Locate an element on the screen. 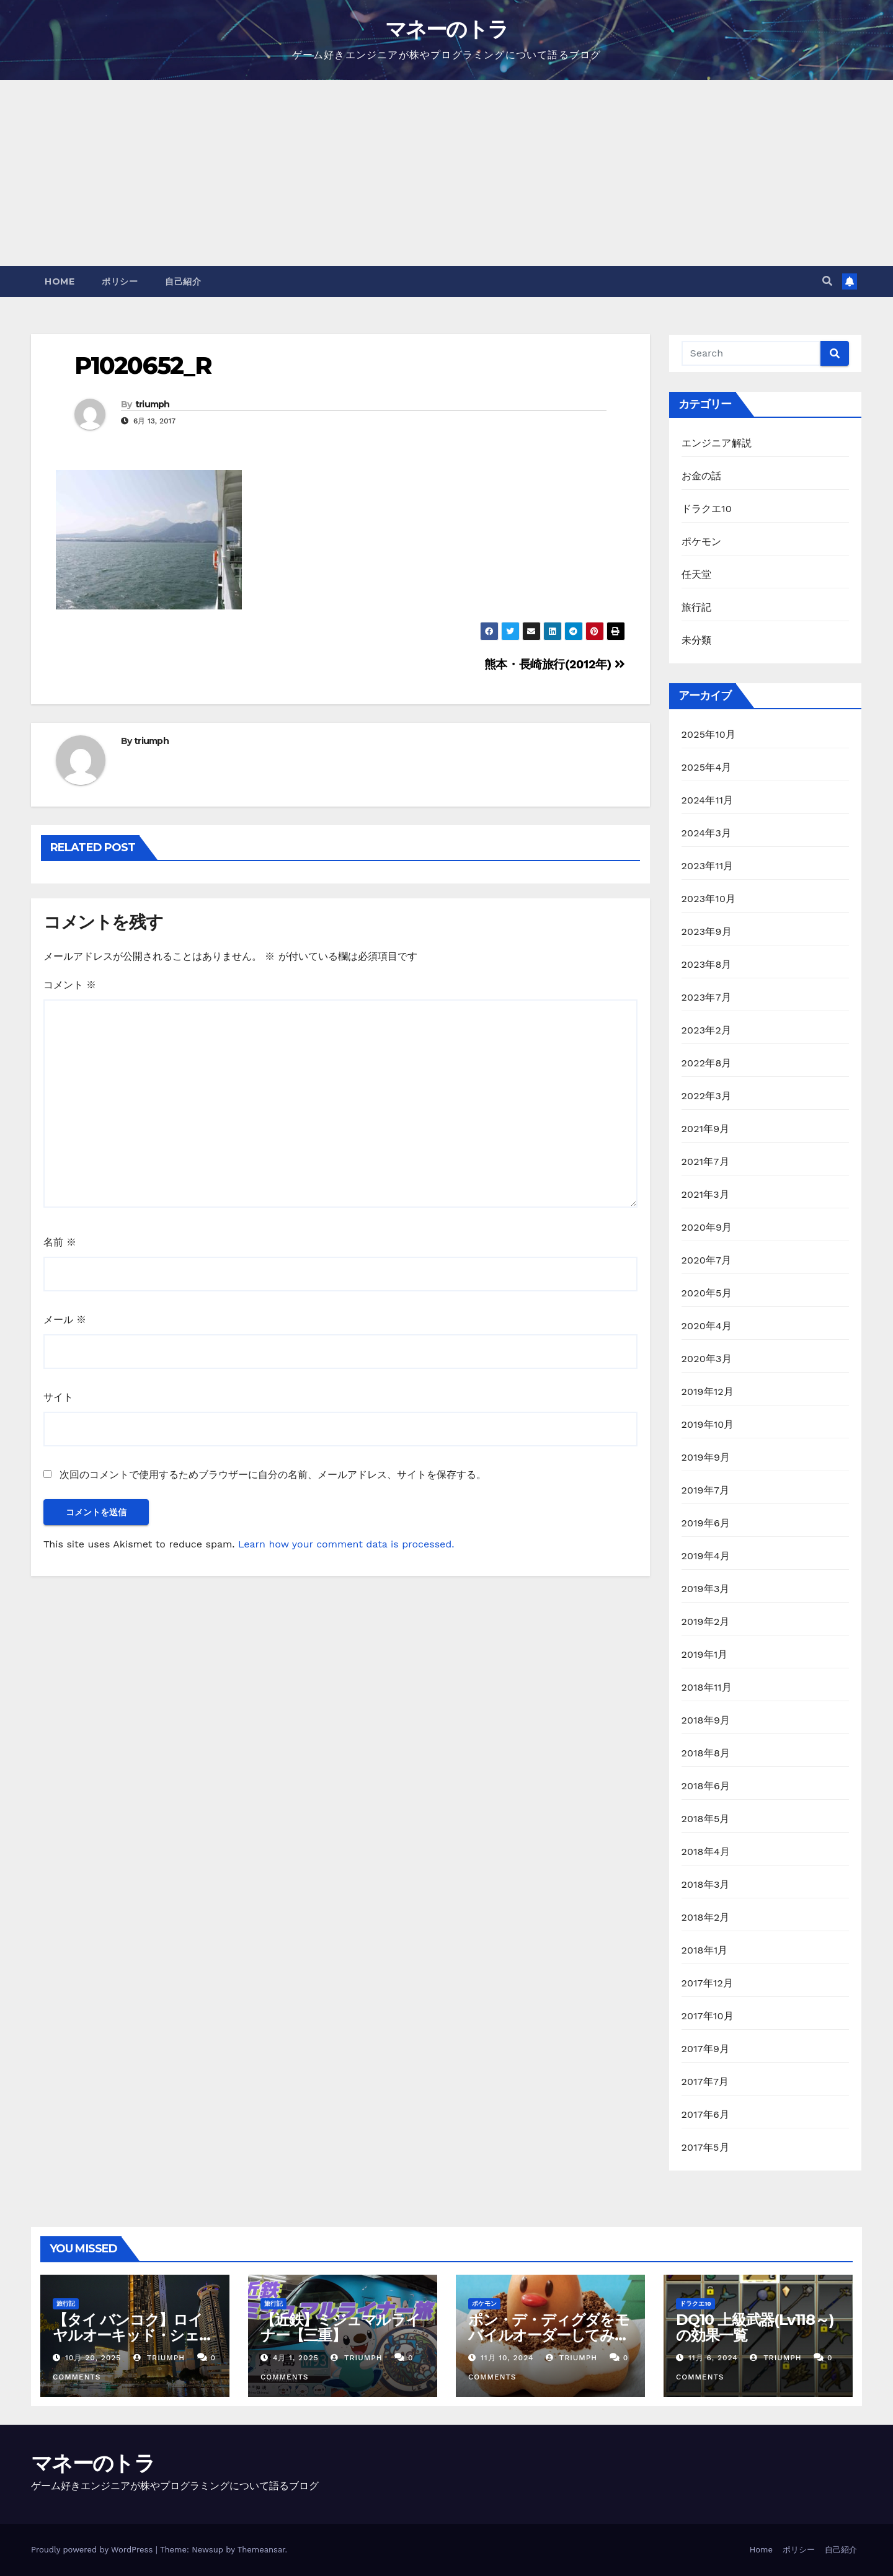  P1020652_R is located at coordinates (142, 365).